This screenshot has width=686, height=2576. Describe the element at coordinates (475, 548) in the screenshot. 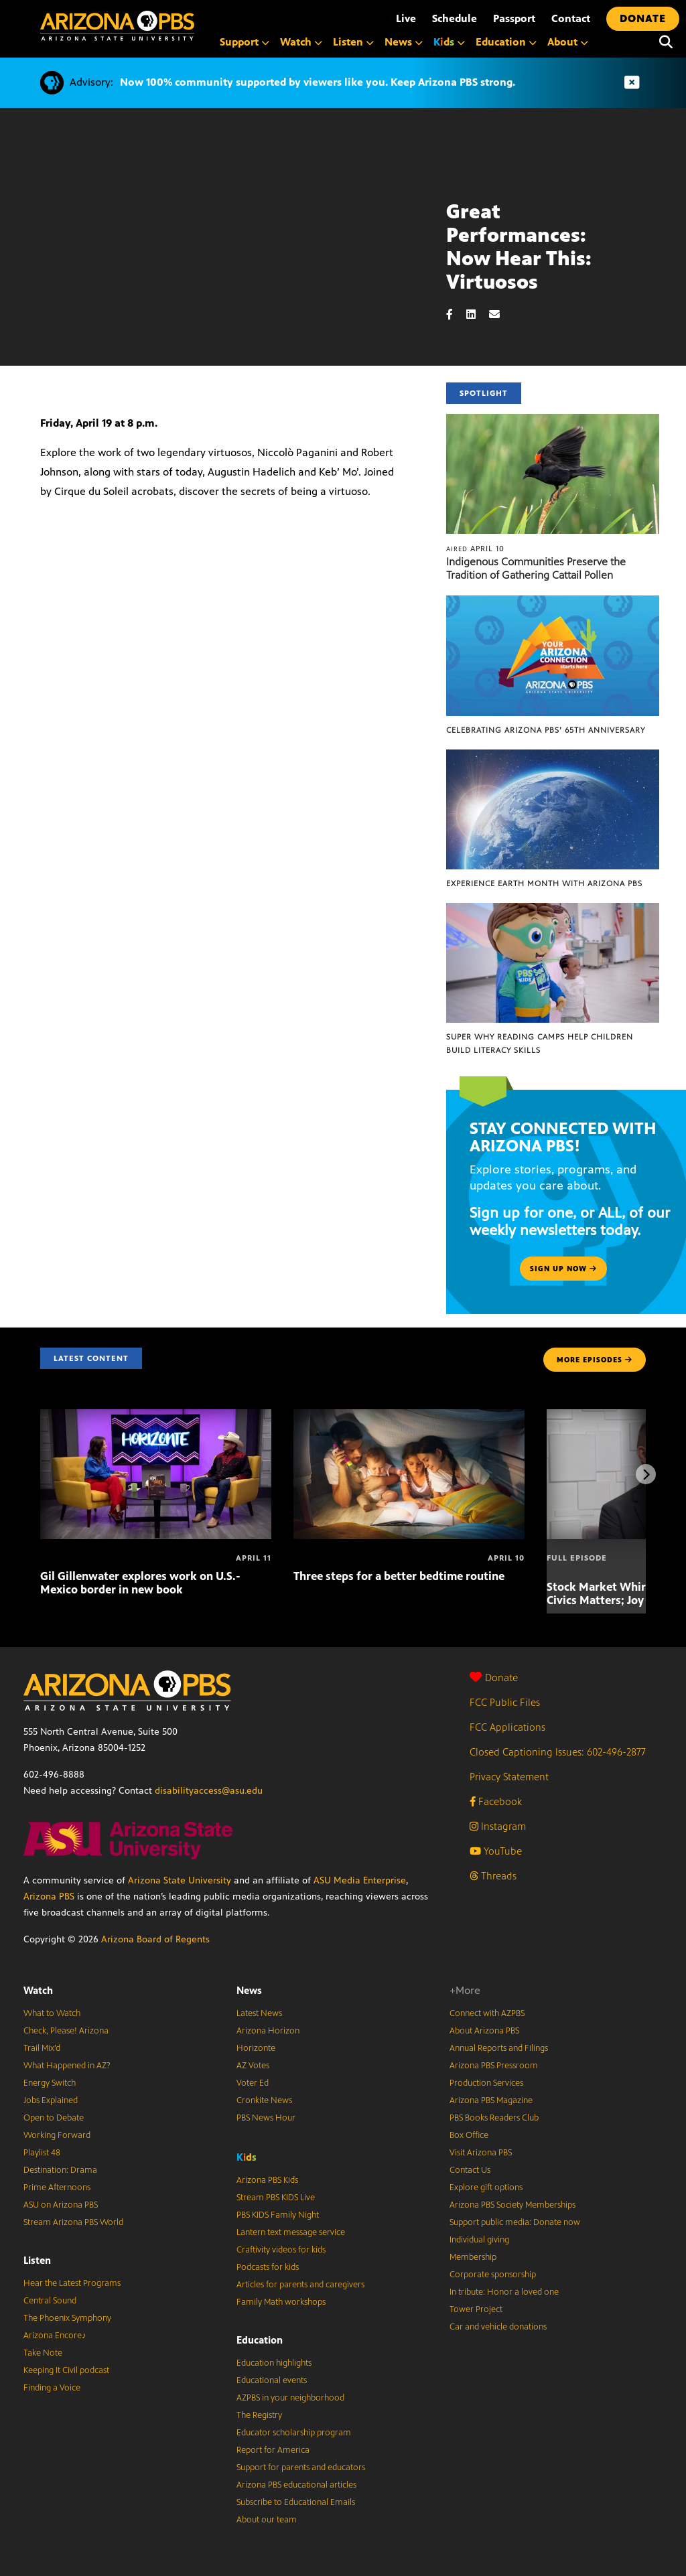

I see `April 10 [Indigenous Communities Preserve the Tradition of Gathering Cattail Pollen]` at that location.